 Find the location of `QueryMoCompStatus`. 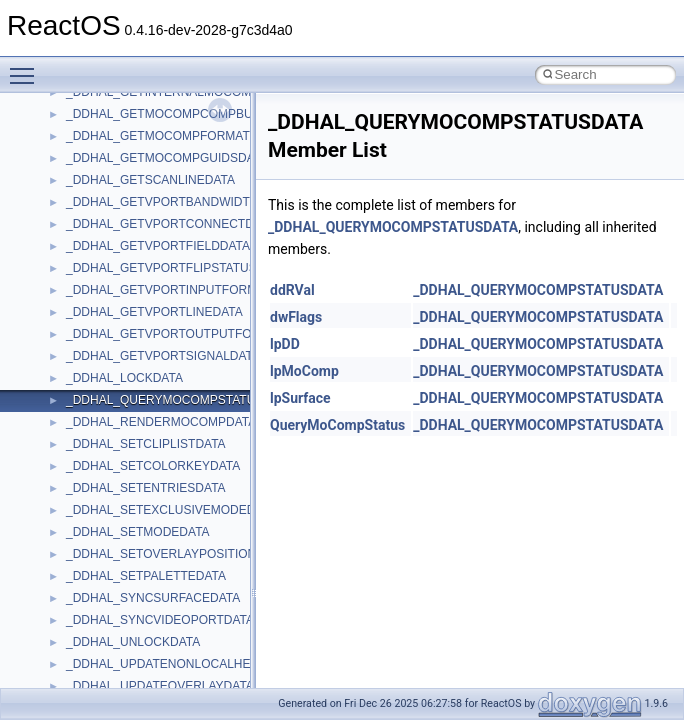

QueryMoCompStatus is located at coordinates (337, 425).